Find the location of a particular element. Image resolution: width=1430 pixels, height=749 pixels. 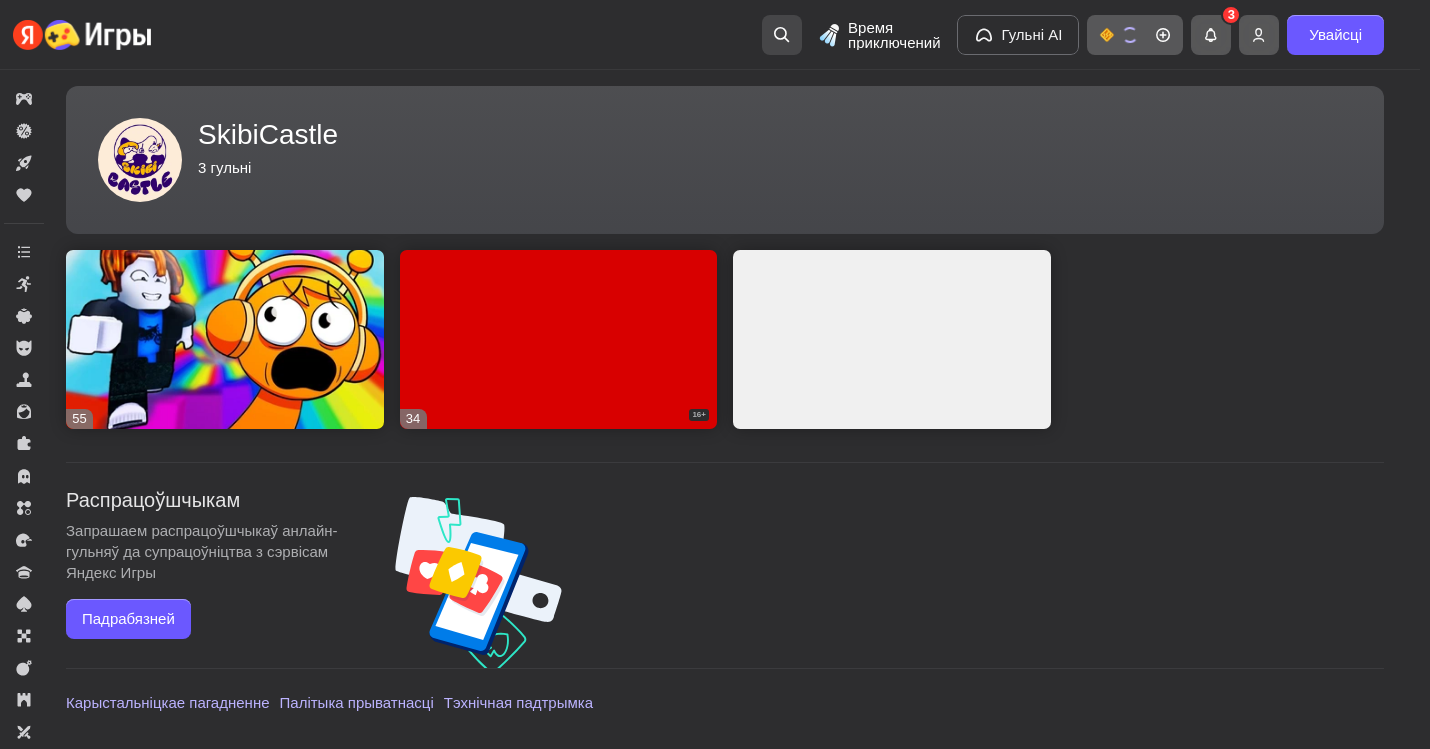

Карыстальніцкае пагадненне is located at coordinates (168, 702).